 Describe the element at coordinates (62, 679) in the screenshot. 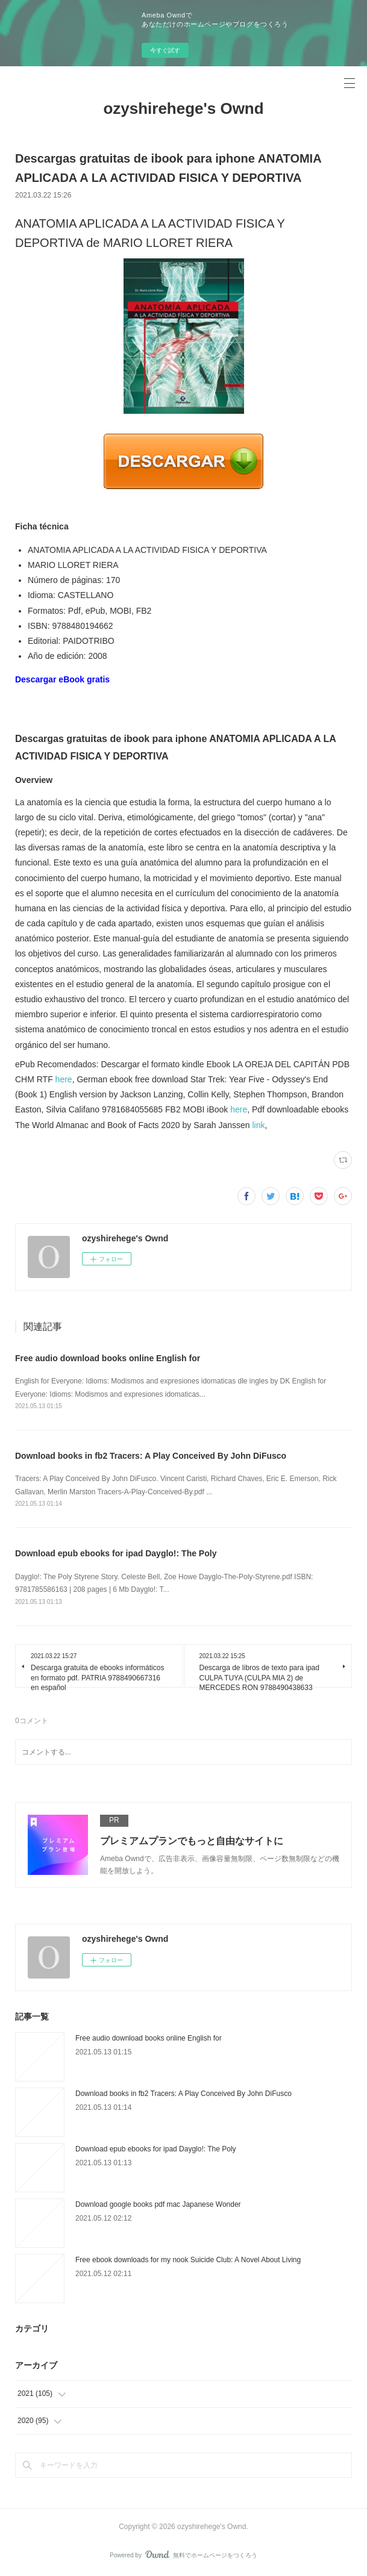

I see `Descargar eBook gratis` at that location.